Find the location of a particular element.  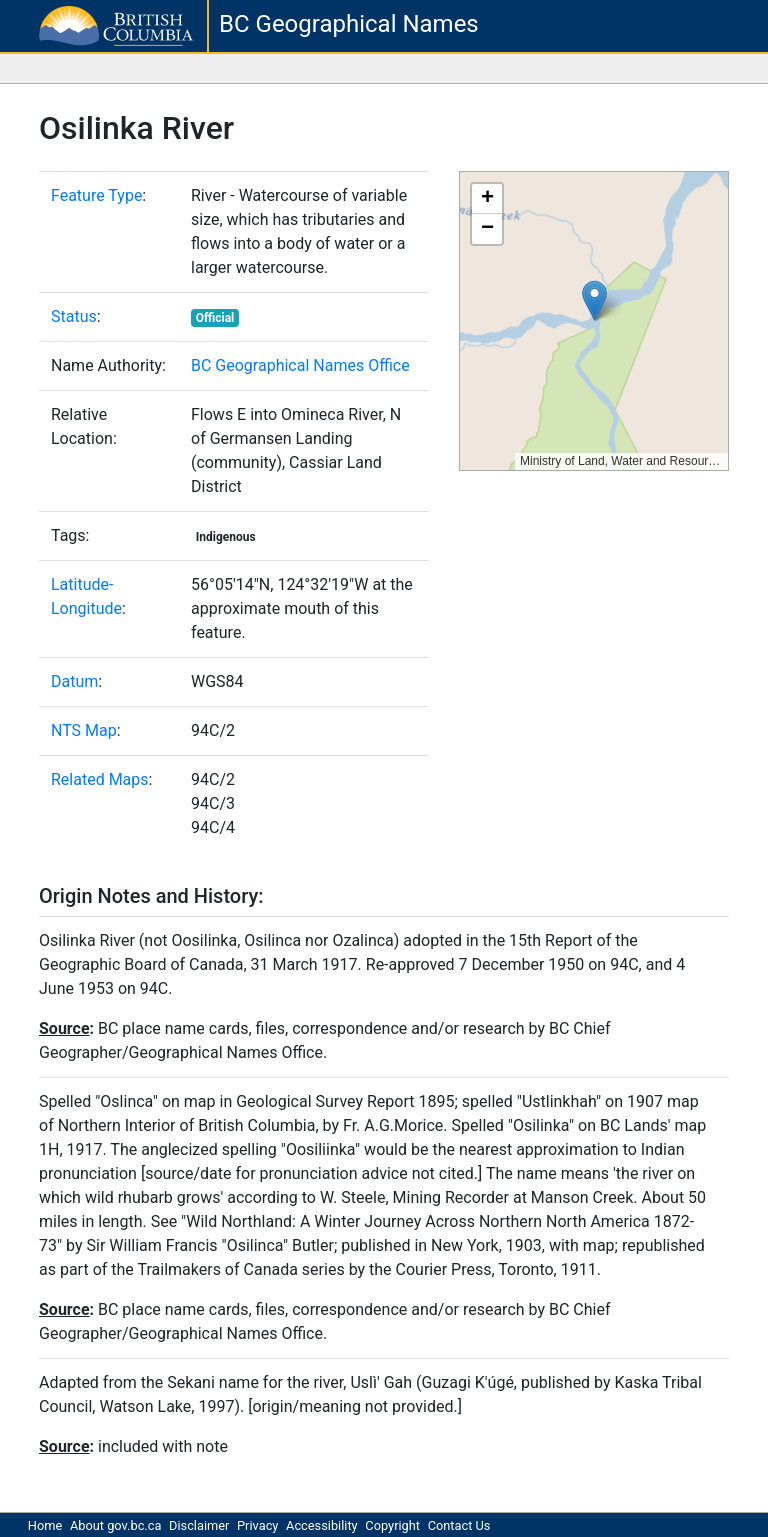

About gov.bc.ca is located at coordinates (115, 1525).